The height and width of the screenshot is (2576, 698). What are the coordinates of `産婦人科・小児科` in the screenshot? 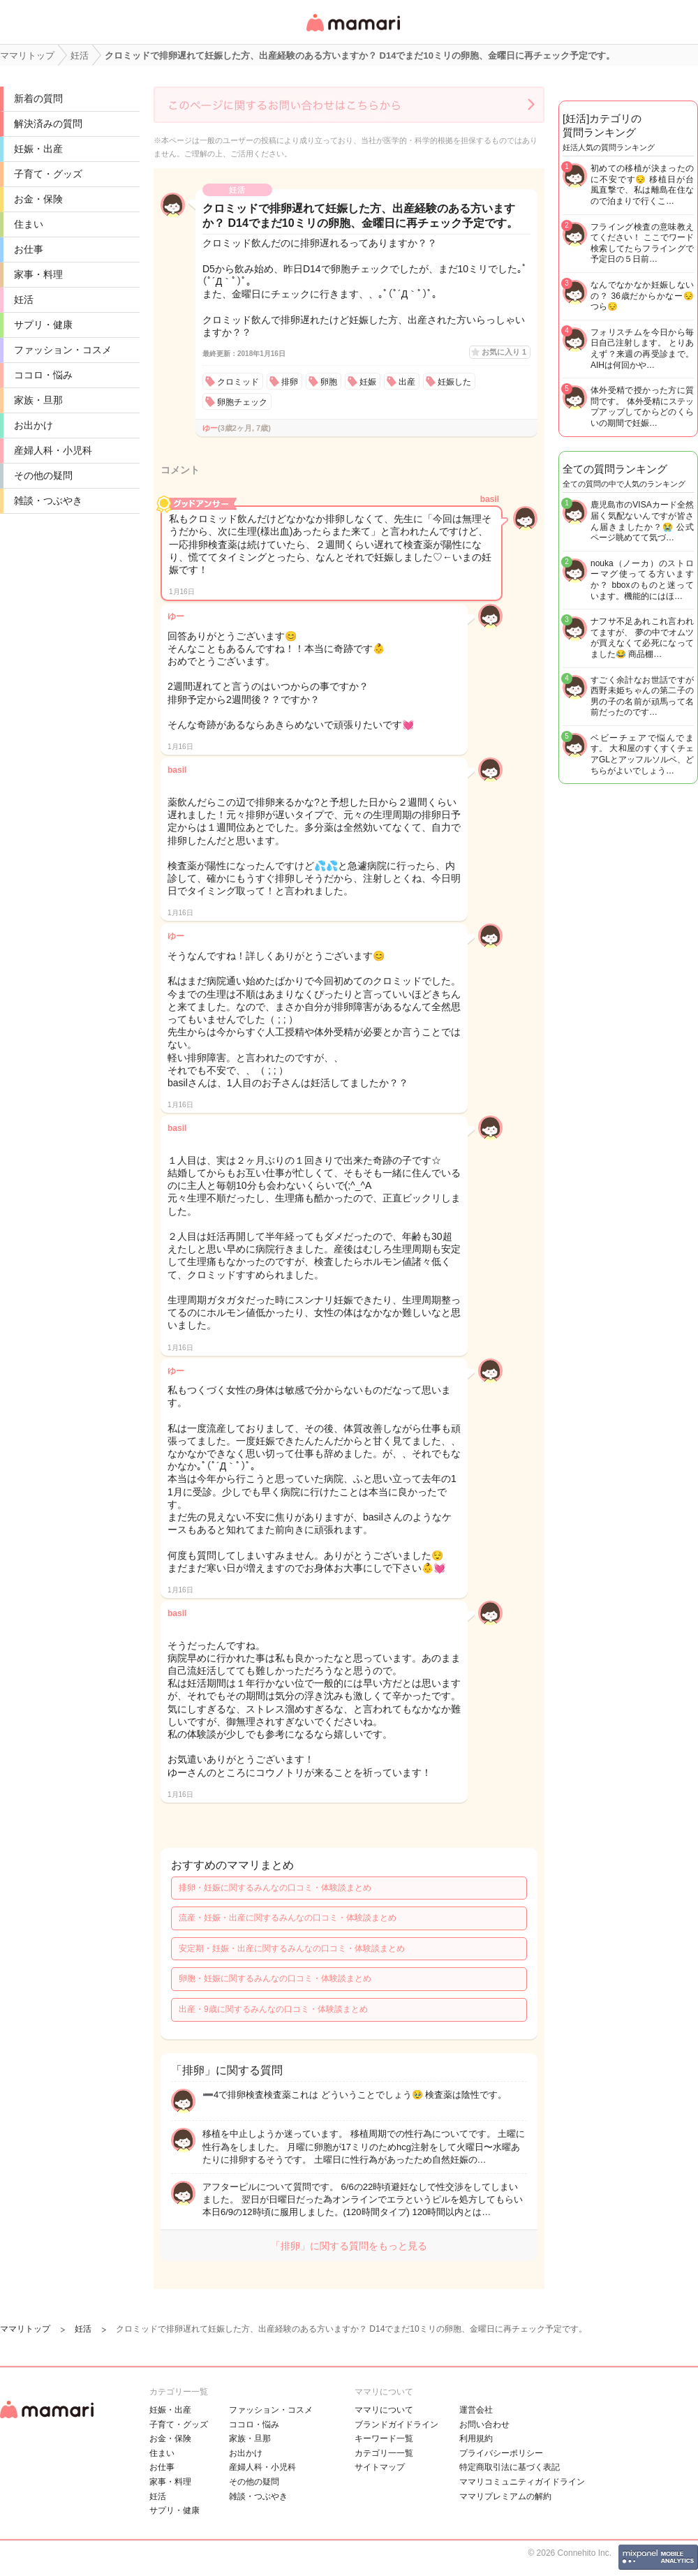 It's located at (53, 450).